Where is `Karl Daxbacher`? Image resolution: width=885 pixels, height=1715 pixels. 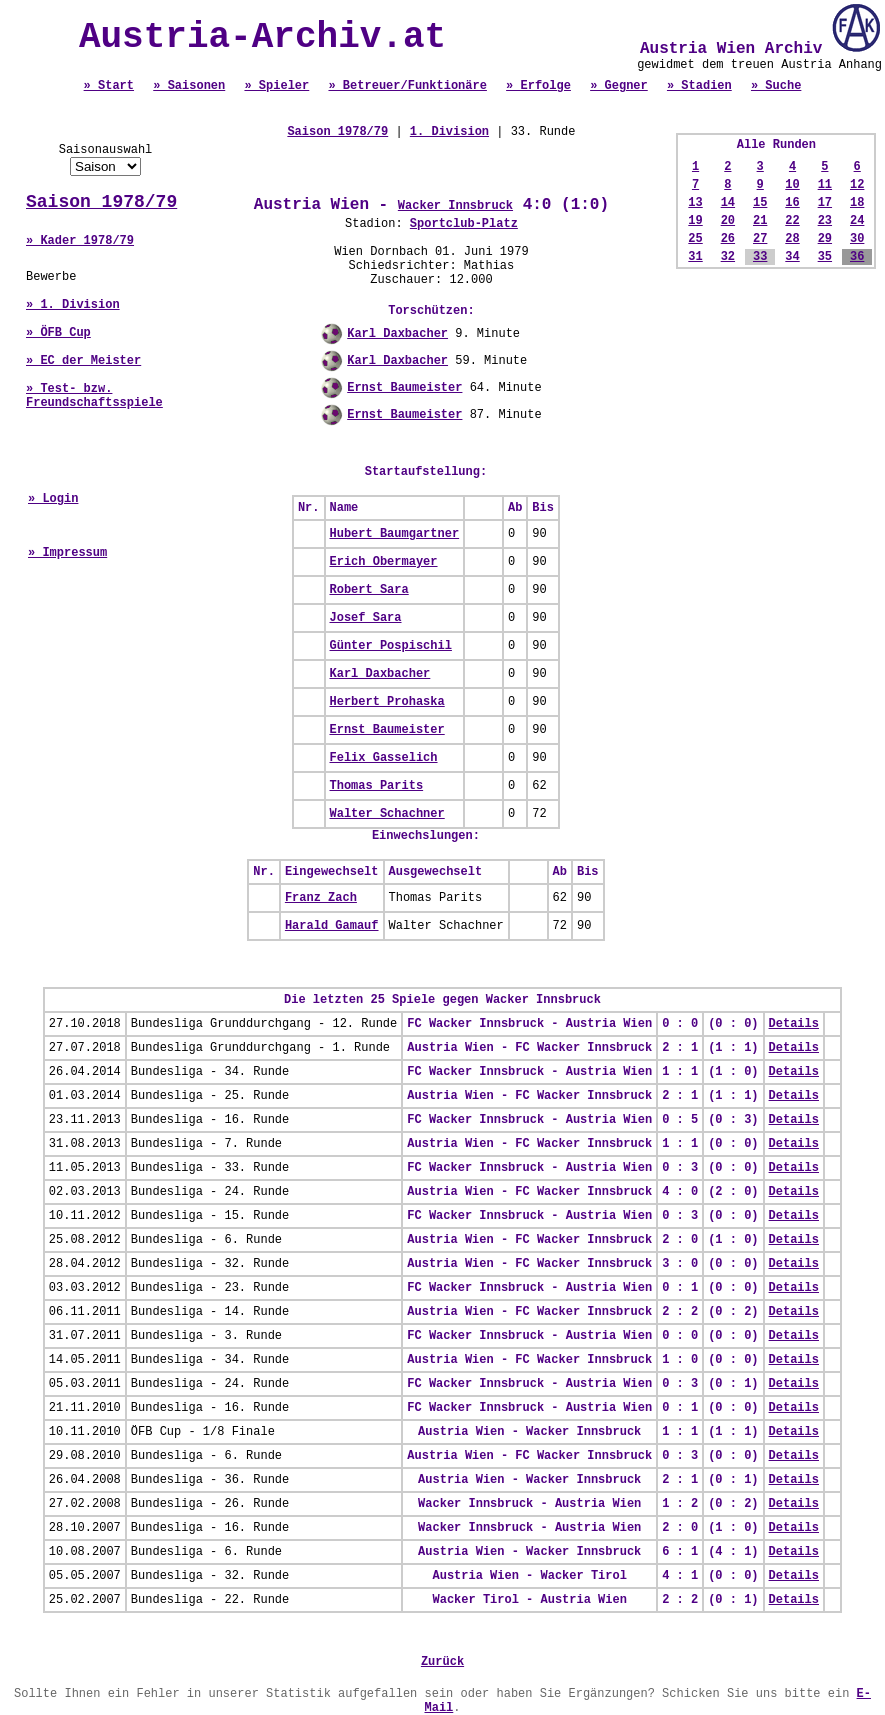
Karl Daxbacher is located at coordinates (397, 334).